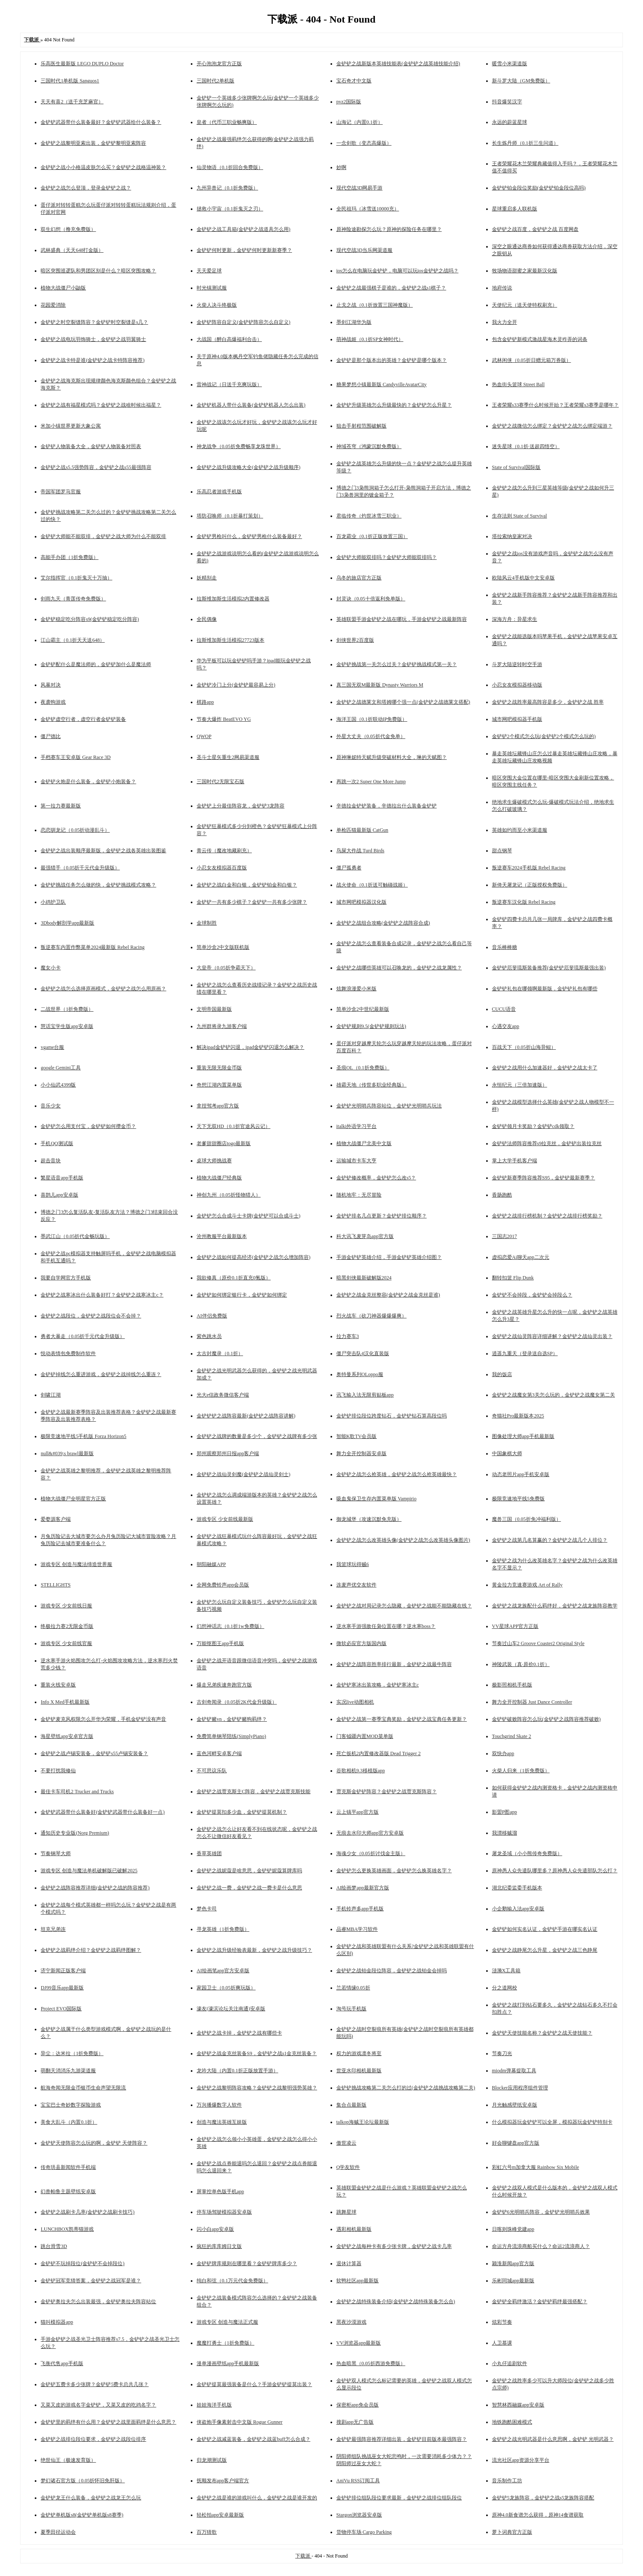 The width and height of the screenshot is (643, 2576). Describe the element at coordinates (359, 122) in the screenshot. I see `山海记（内置0.1折）` at that location.